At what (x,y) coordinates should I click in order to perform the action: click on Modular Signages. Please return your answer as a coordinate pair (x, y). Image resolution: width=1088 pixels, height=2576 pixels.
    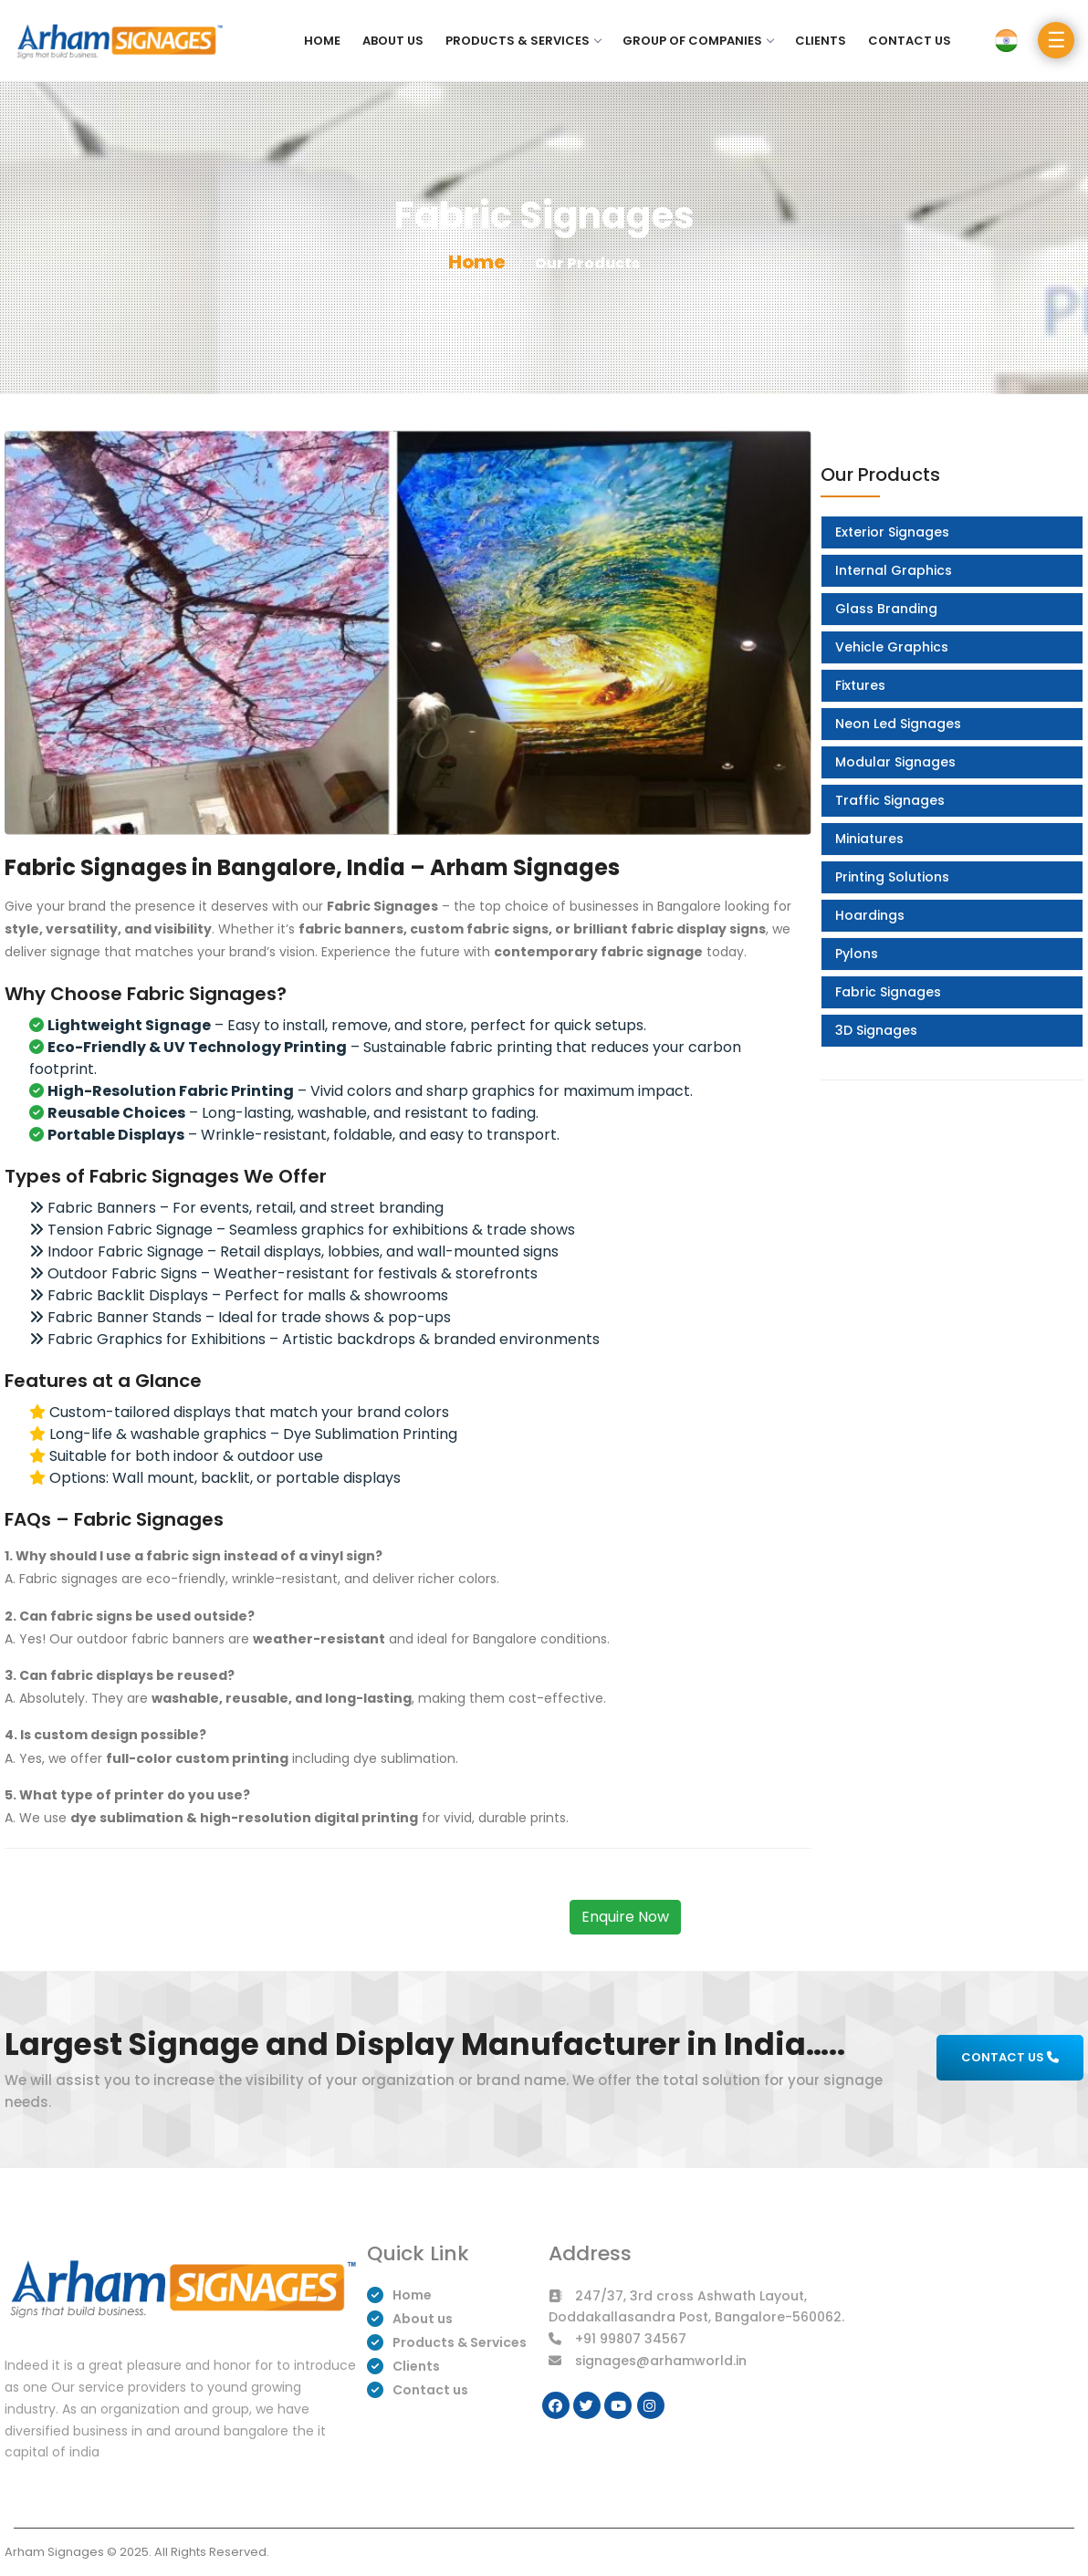
    Looking at the image, I should click on (895, 762).